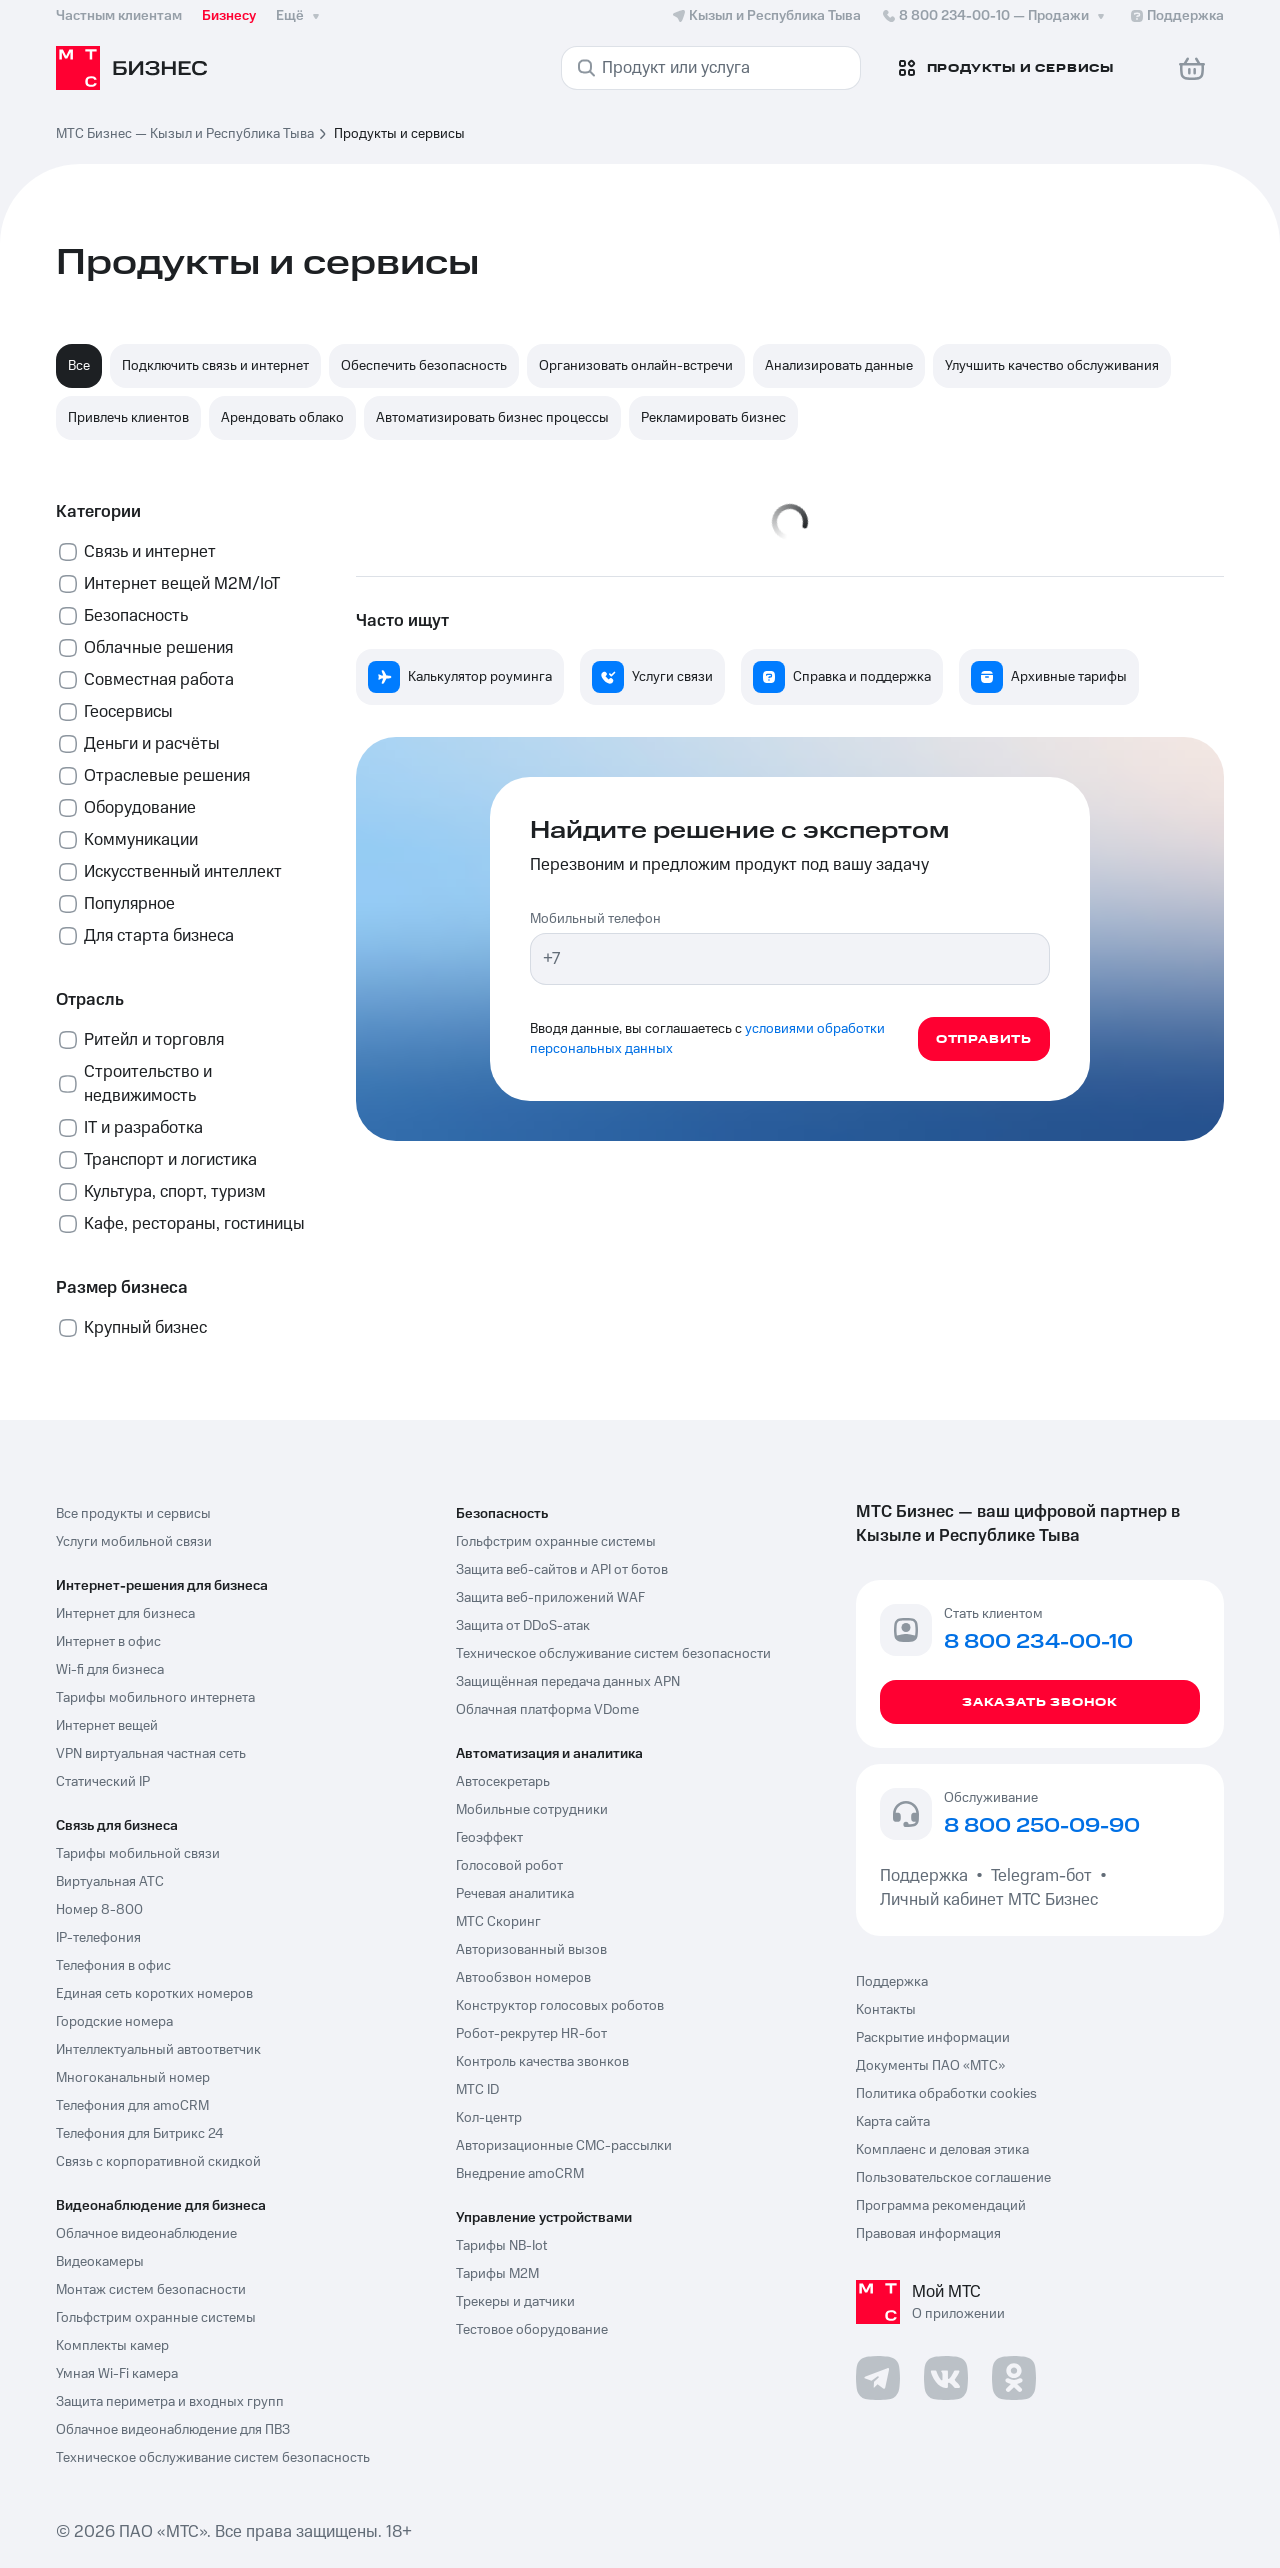 The image size is (1280, 2568). I want to click on Тарифы мобильного интернета, so click(155, 1698).